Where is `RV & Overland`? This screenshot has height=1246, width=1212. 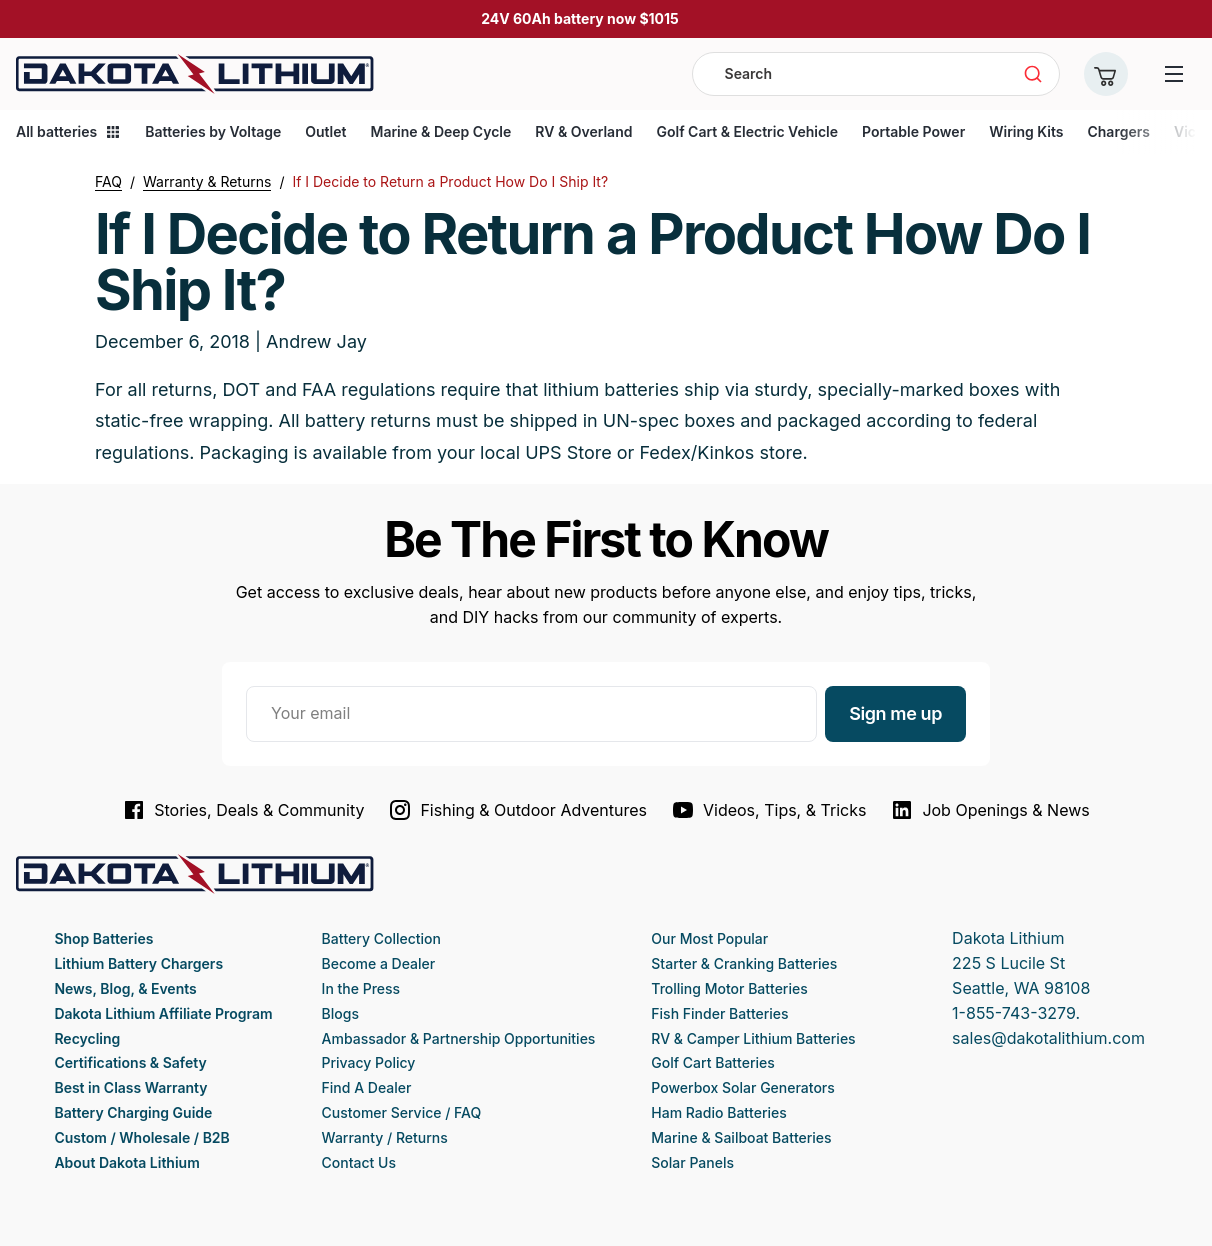
RV & Overland is located at coordinates (583, 131).